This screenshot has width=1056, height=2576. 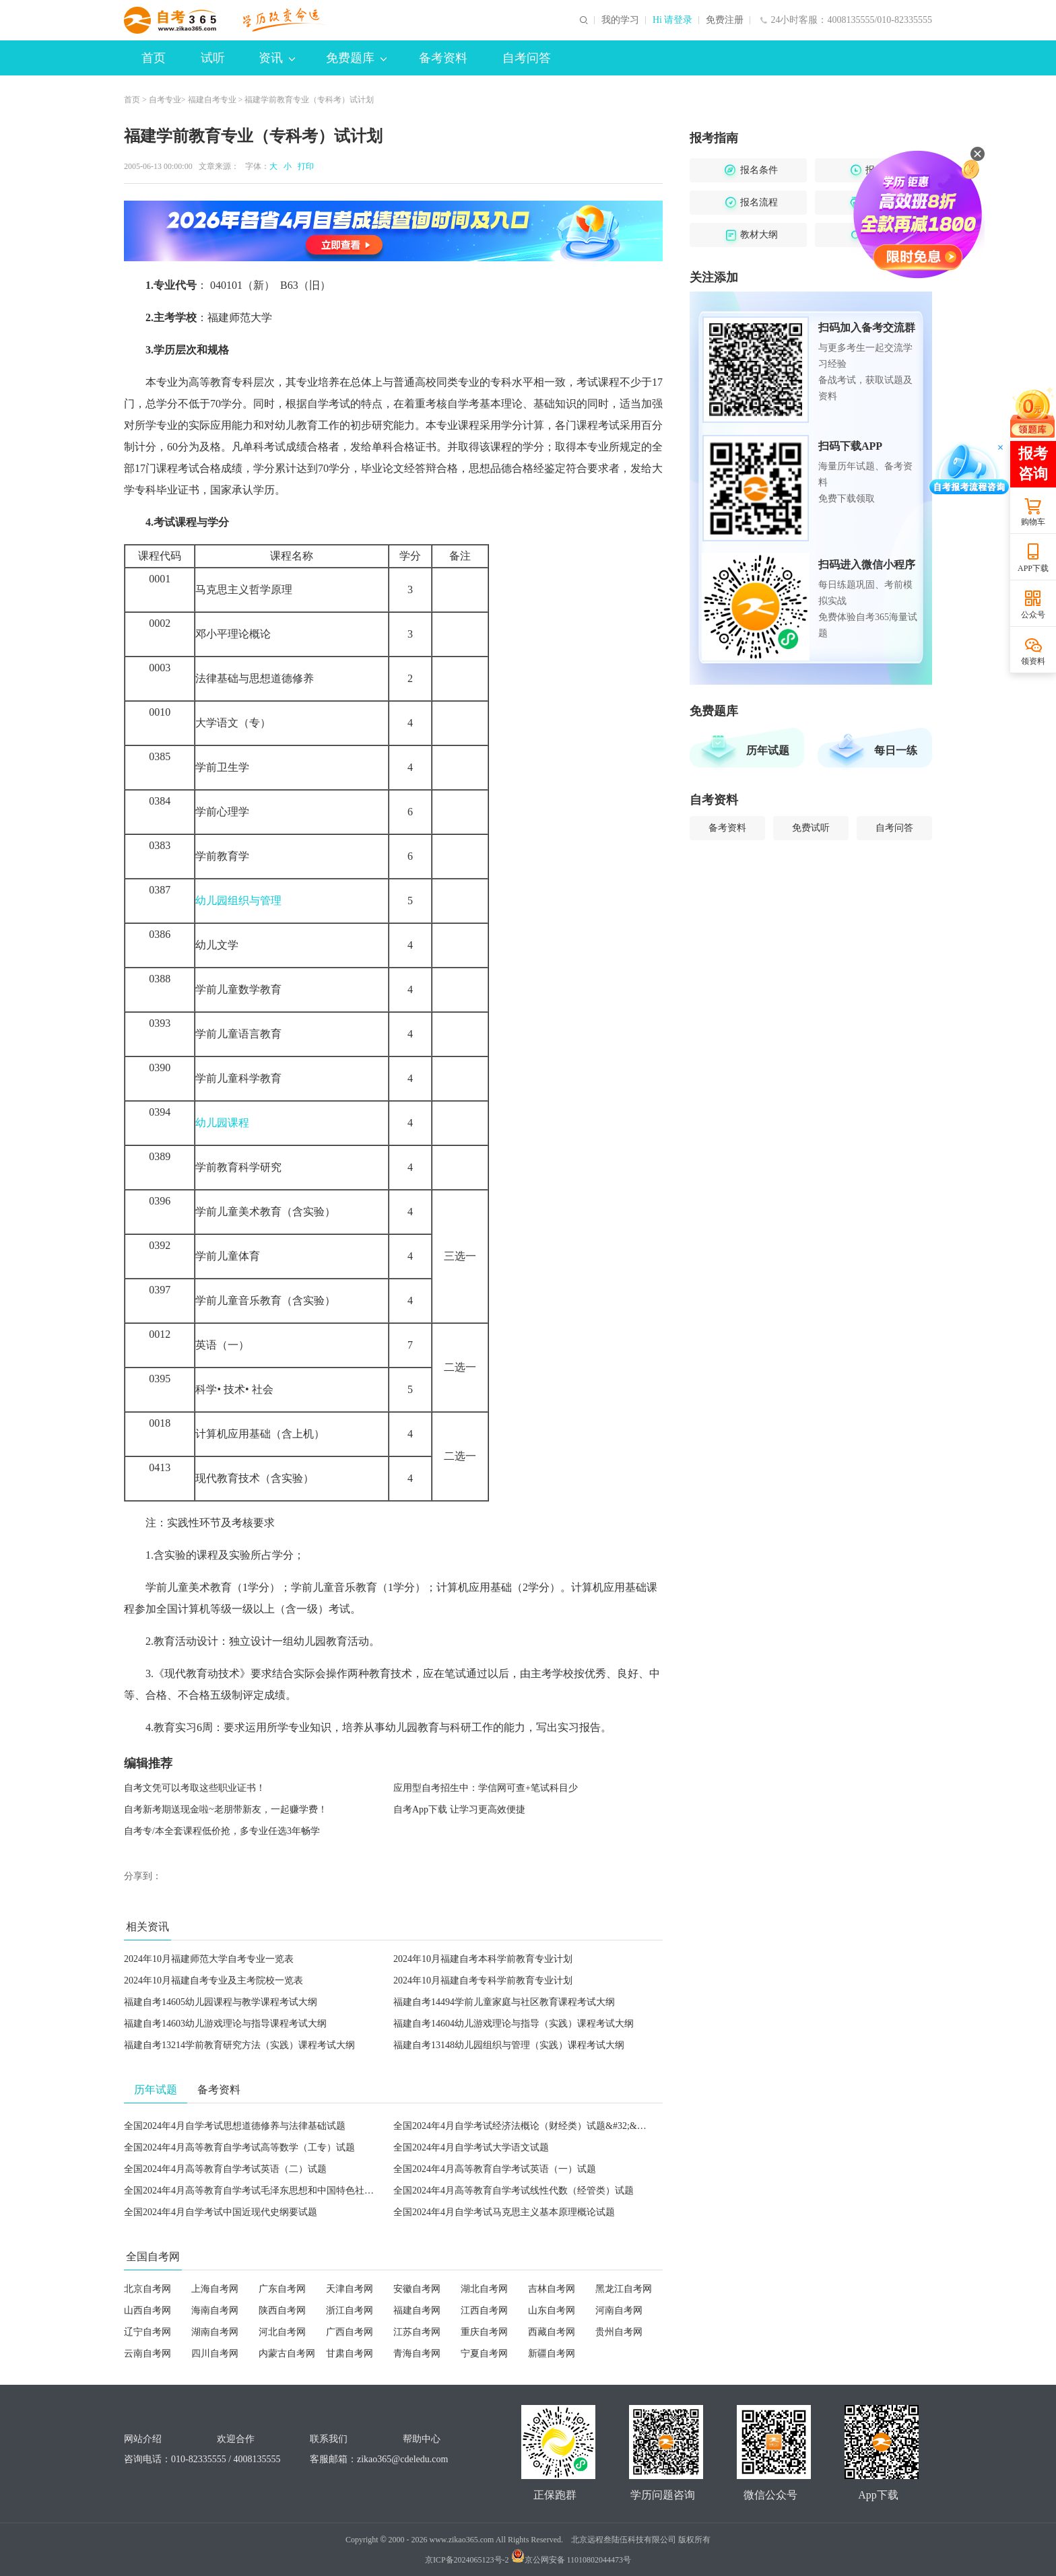 I want to click on 黑龙江自考网, so click(x=623, y=2289).